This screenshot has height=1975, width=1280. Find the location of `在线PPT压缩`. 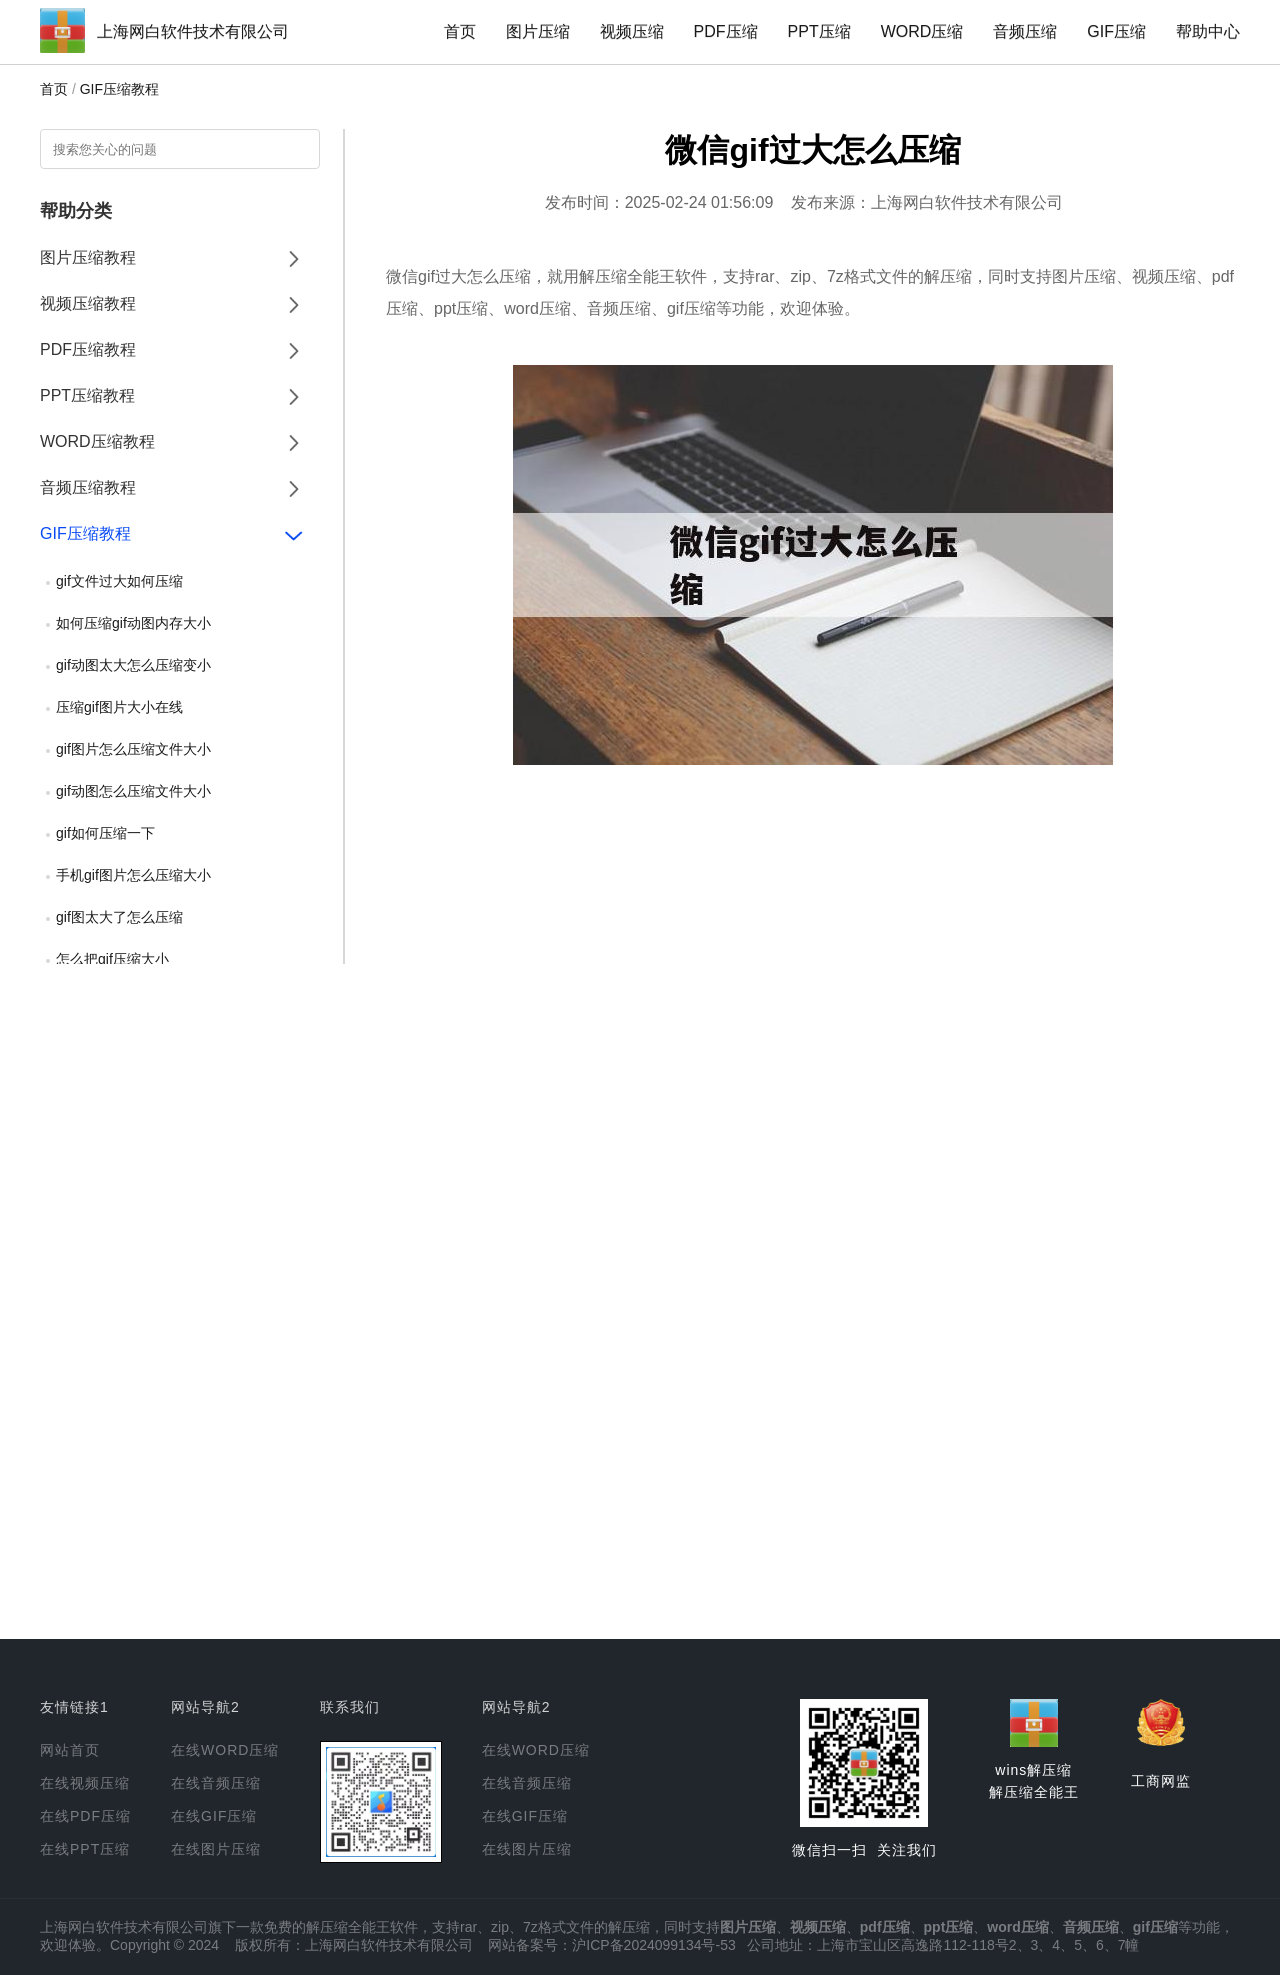

在线PPT压缩 is located at coordinates (85, 1849).